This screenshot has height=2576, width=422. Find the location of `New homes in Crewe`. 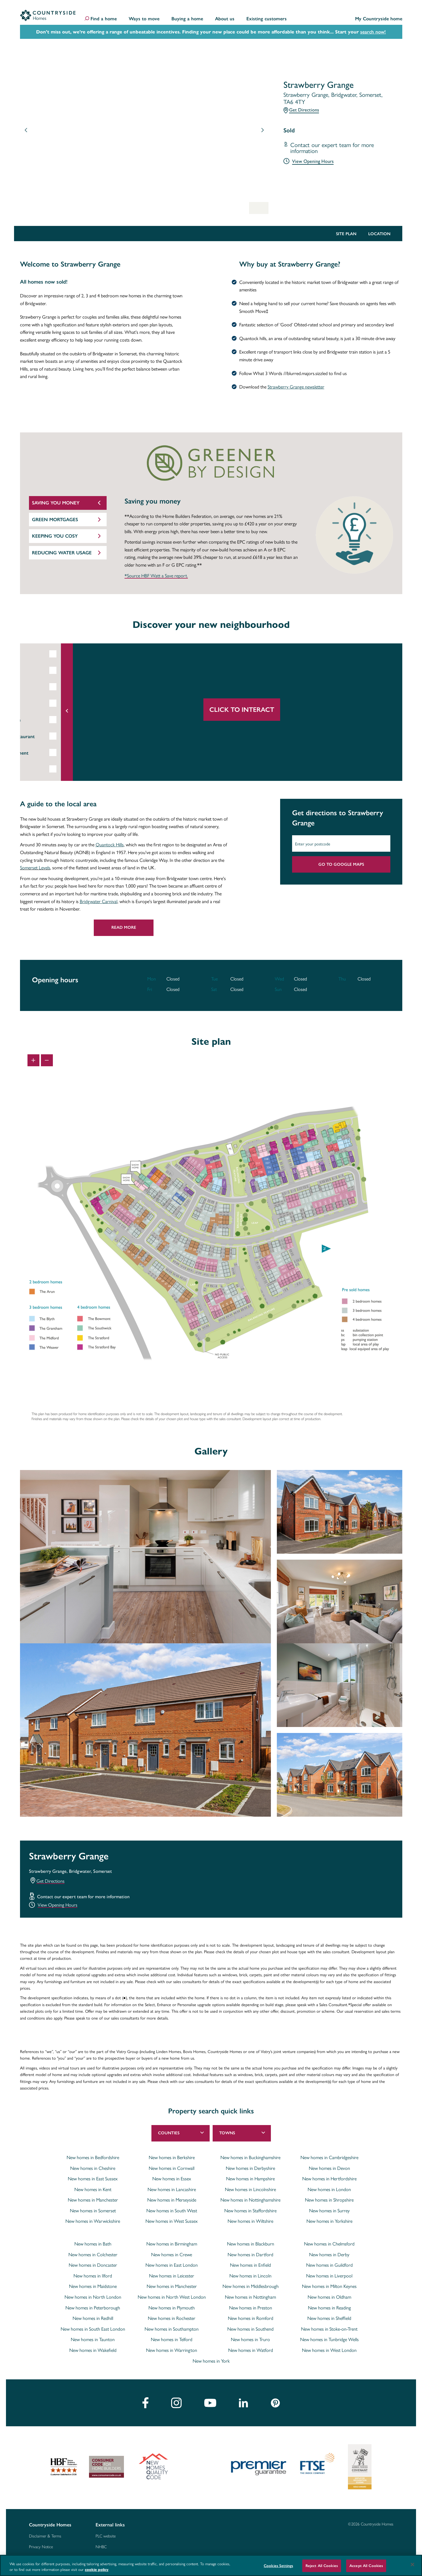

New homes in Crewe is located at coordinates (171, 2254).